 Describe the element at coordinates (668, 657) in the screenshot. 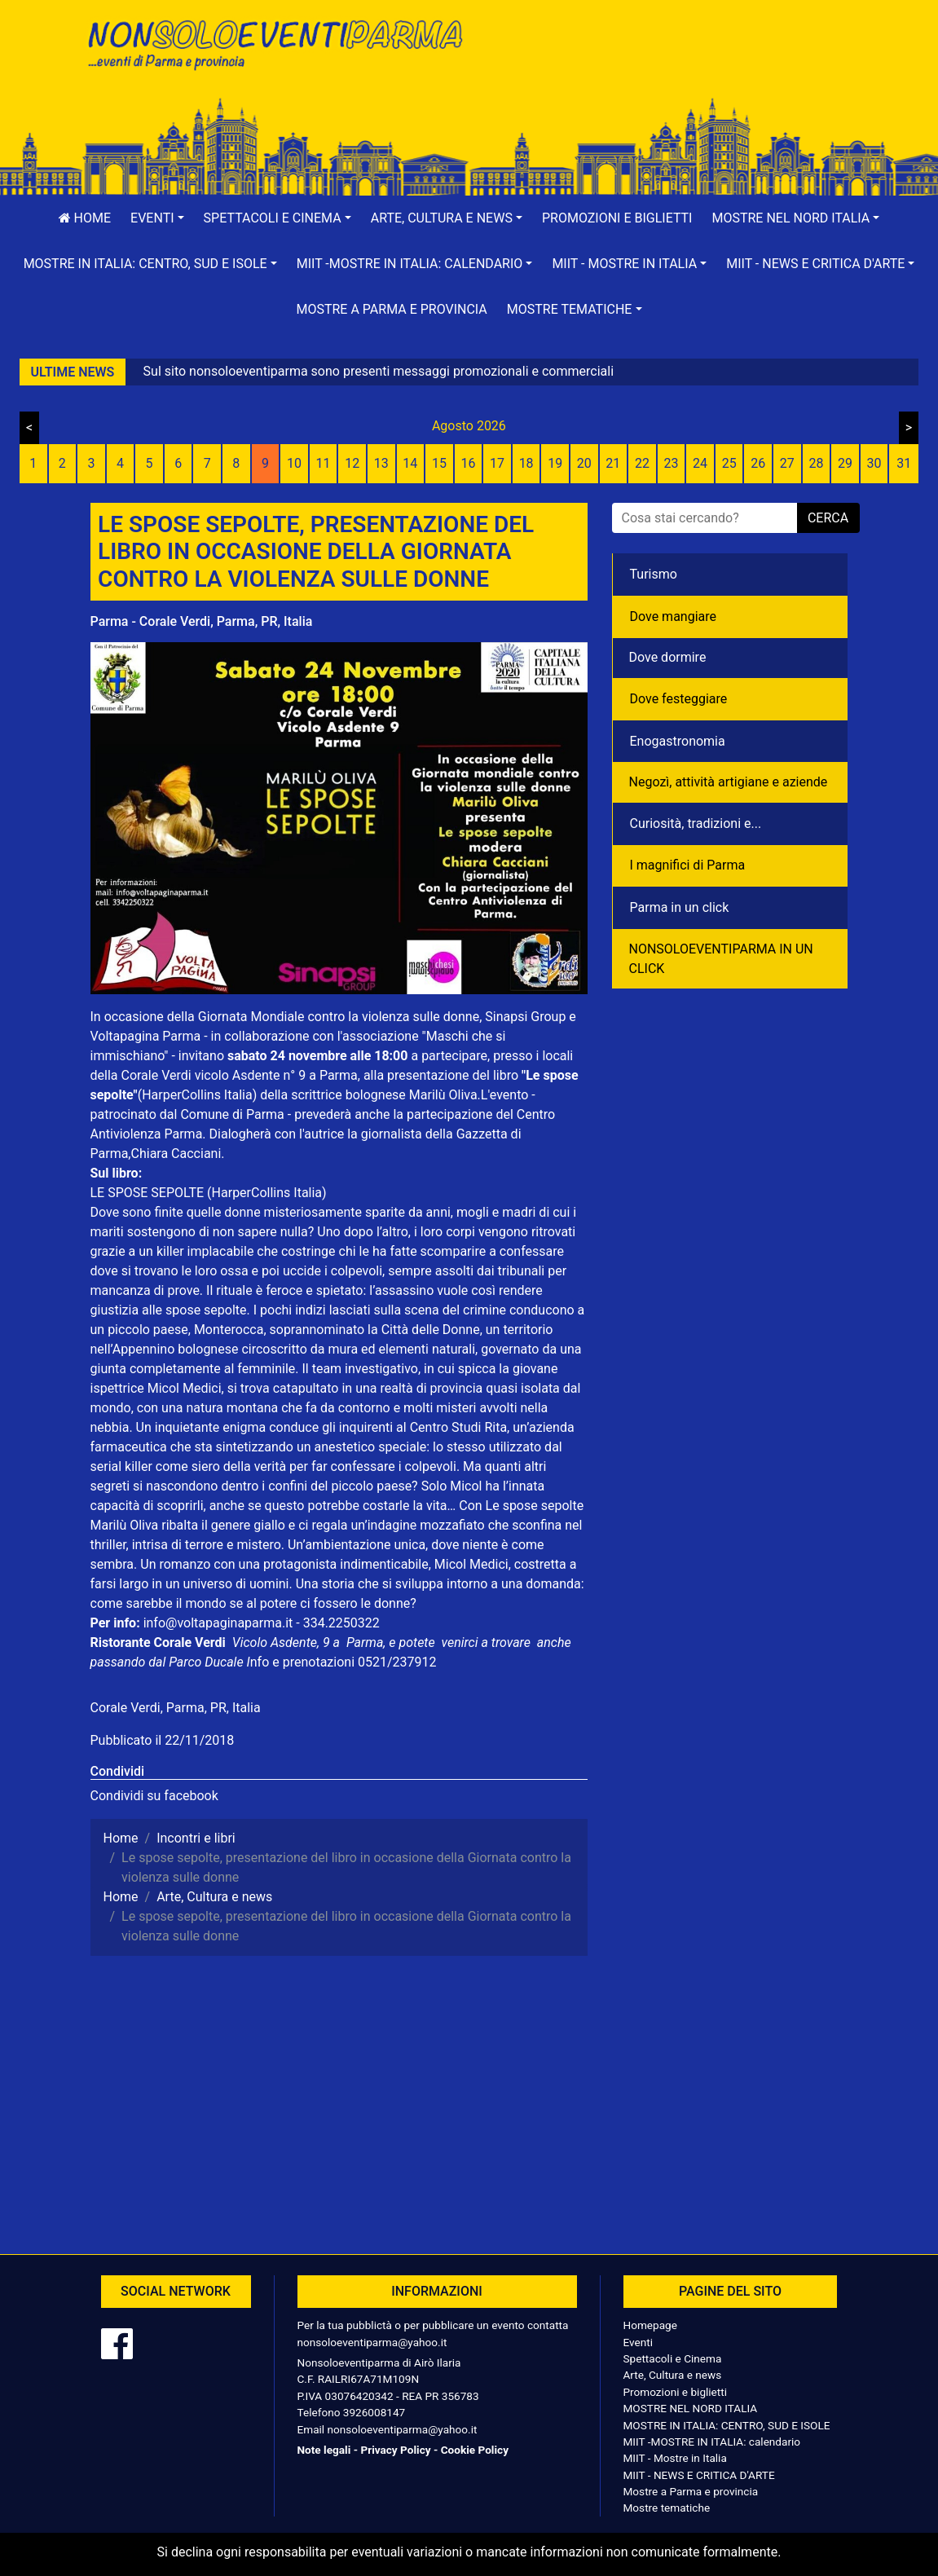

I see `Dove dormire` at that location.